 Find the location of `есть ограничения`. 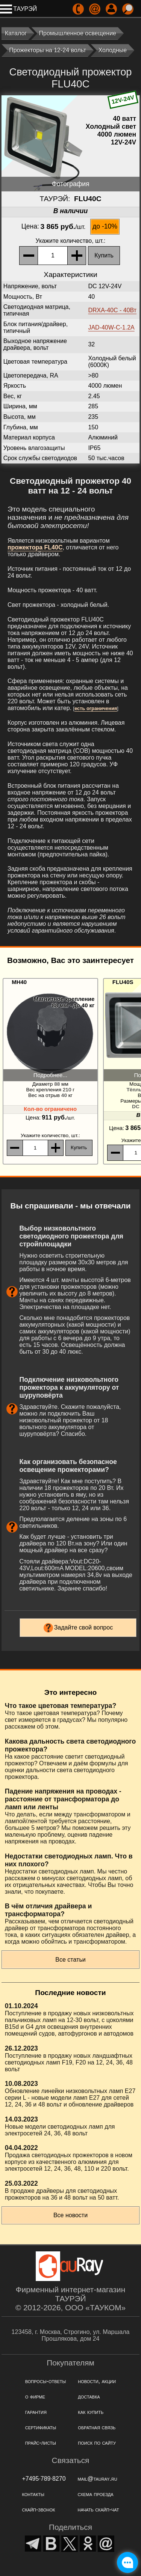

есть ограничения is located at coordinates (95, 708).